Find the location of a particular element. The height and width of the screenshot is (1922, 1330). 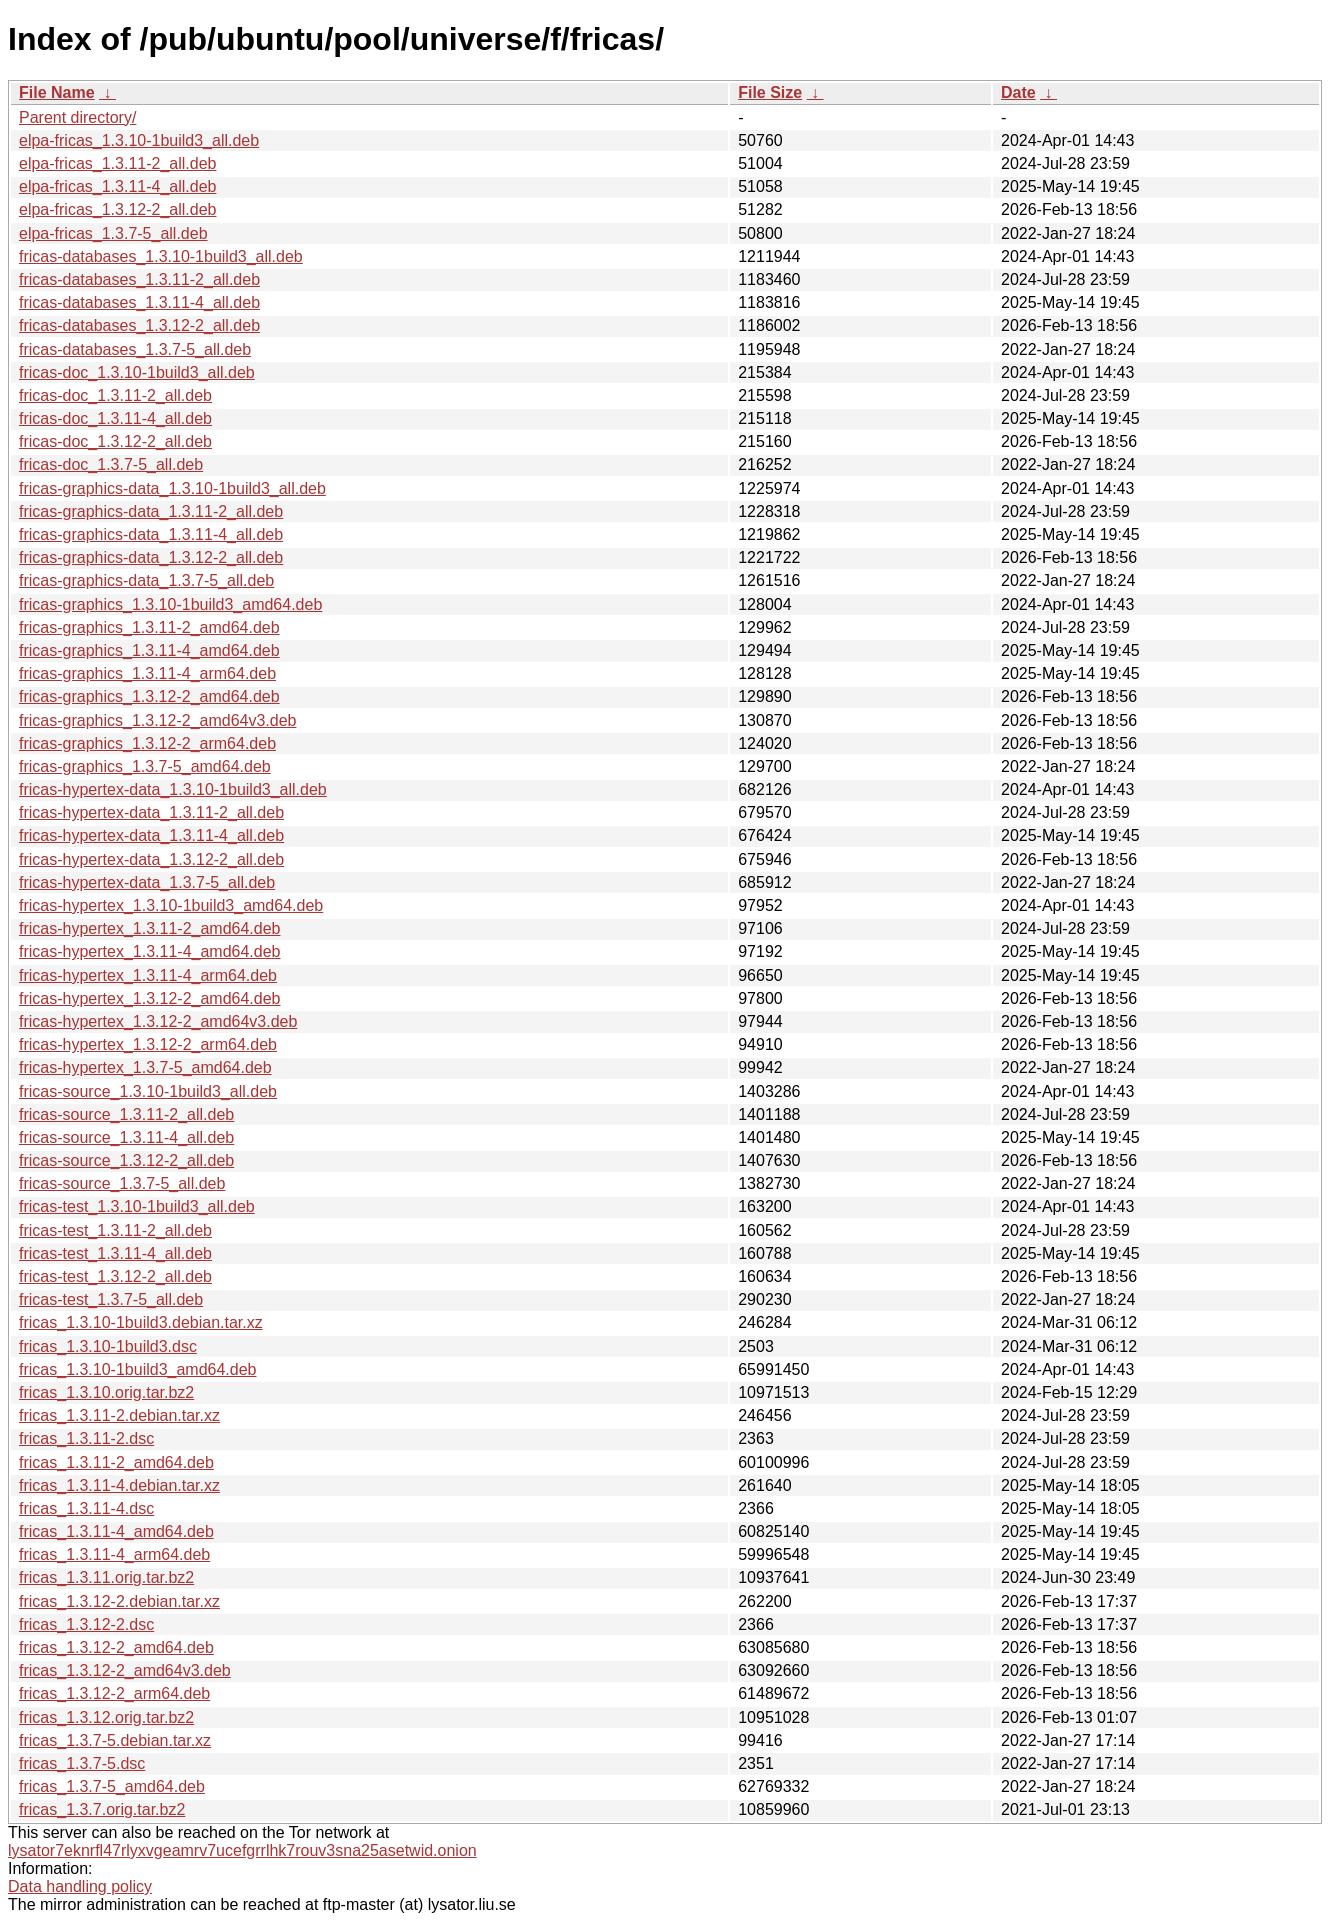

fricas_1.3.11-4.dsc is located at coordinates (86, 1508).